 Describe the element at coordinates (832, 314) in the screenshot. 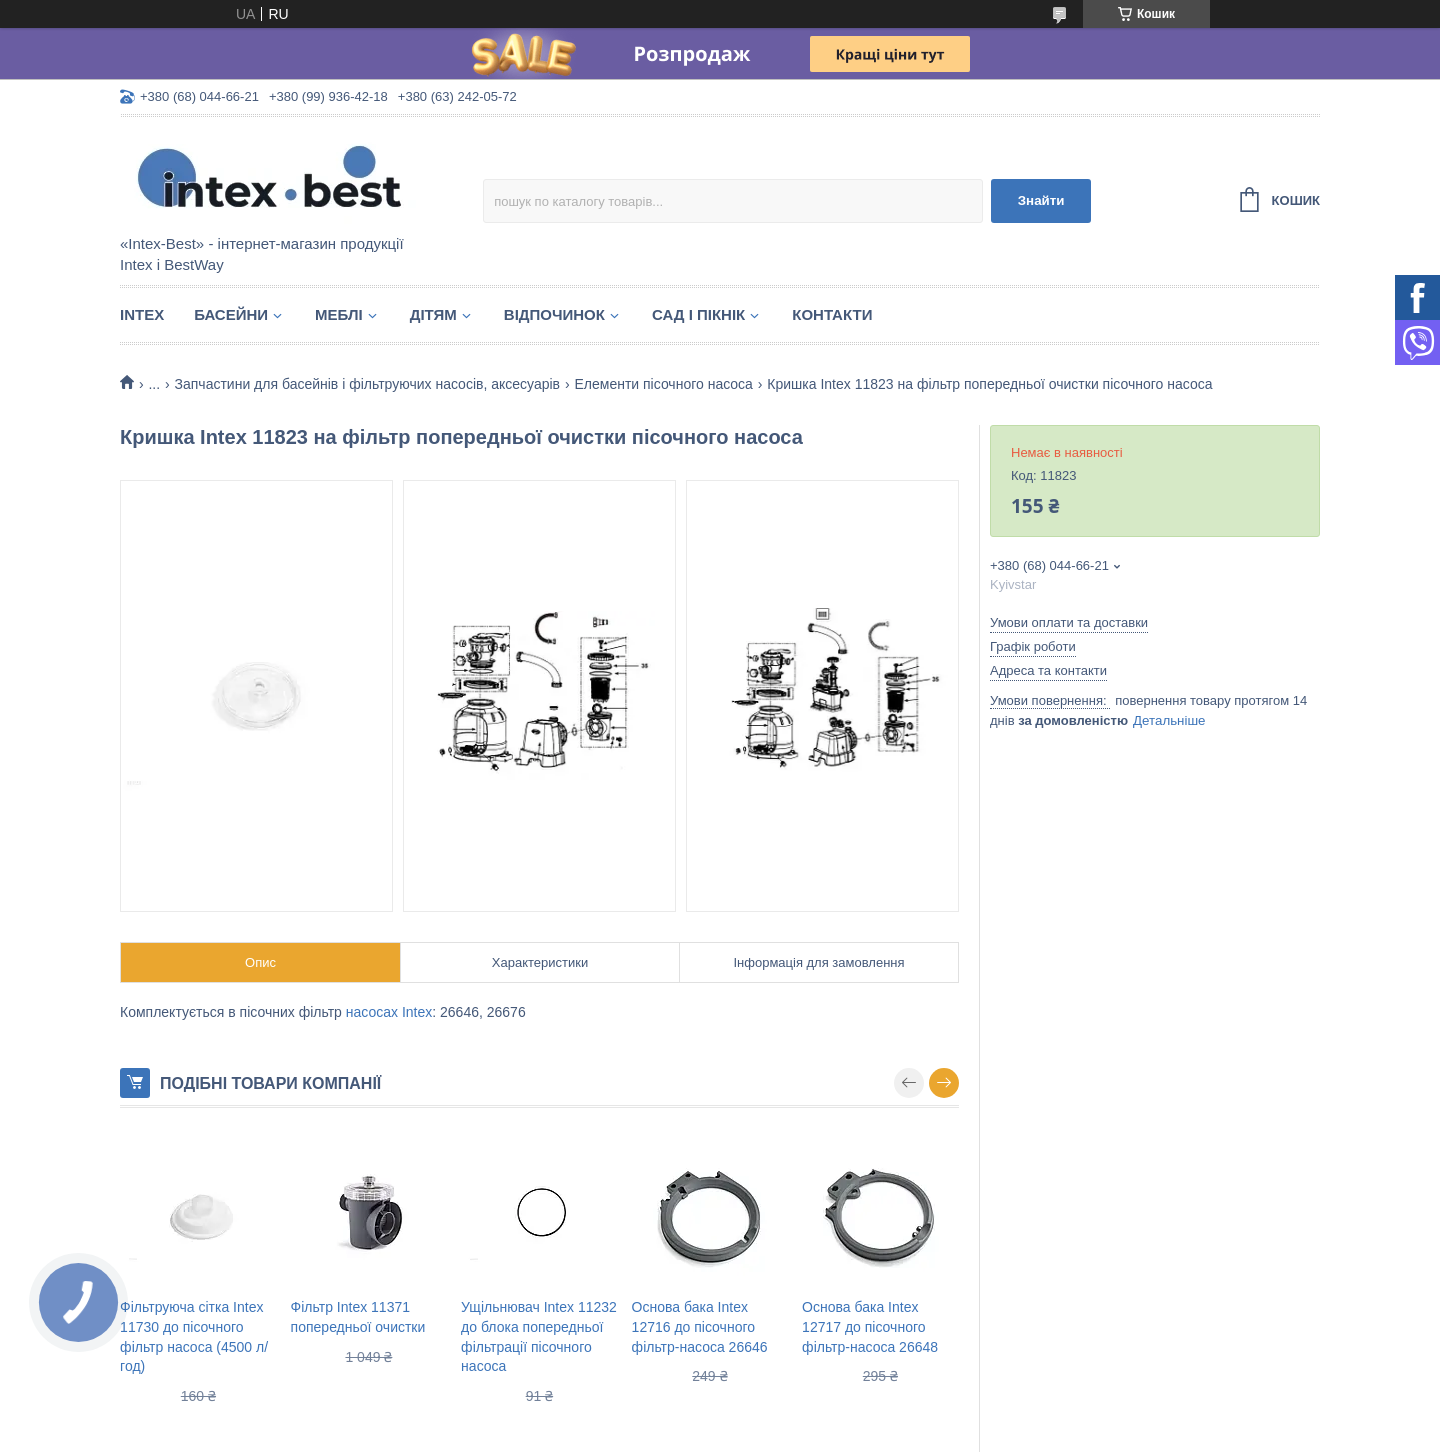

I see `Контакти` at that location.